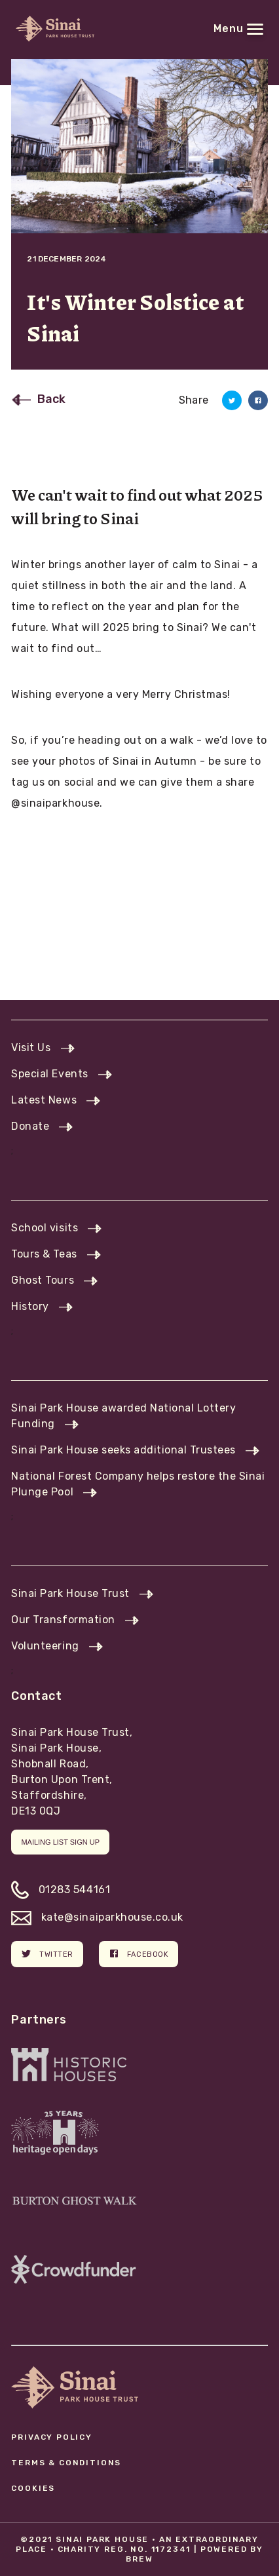 This screenshot has height=2576, width=279. What do you see at coordinates (123, 1450) in the screenshot?
I see `Sinai Park House seeks additional Trustees` at bounding box center [123, 1450].